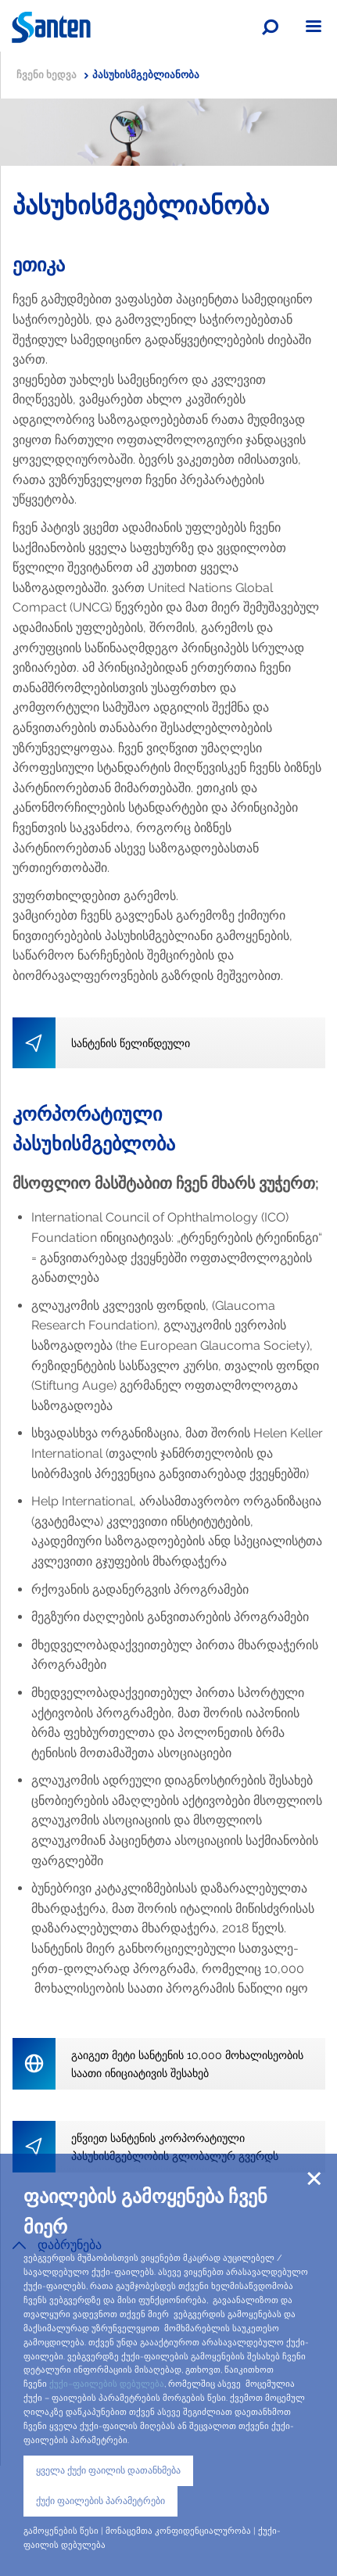 This screenshot has height=2576, width=337. What do you see at coordinates (100, 2500) in the screenshot?
I see `ქუქი ფაილების პარამეტრები` at bounding box center [100, 2500].